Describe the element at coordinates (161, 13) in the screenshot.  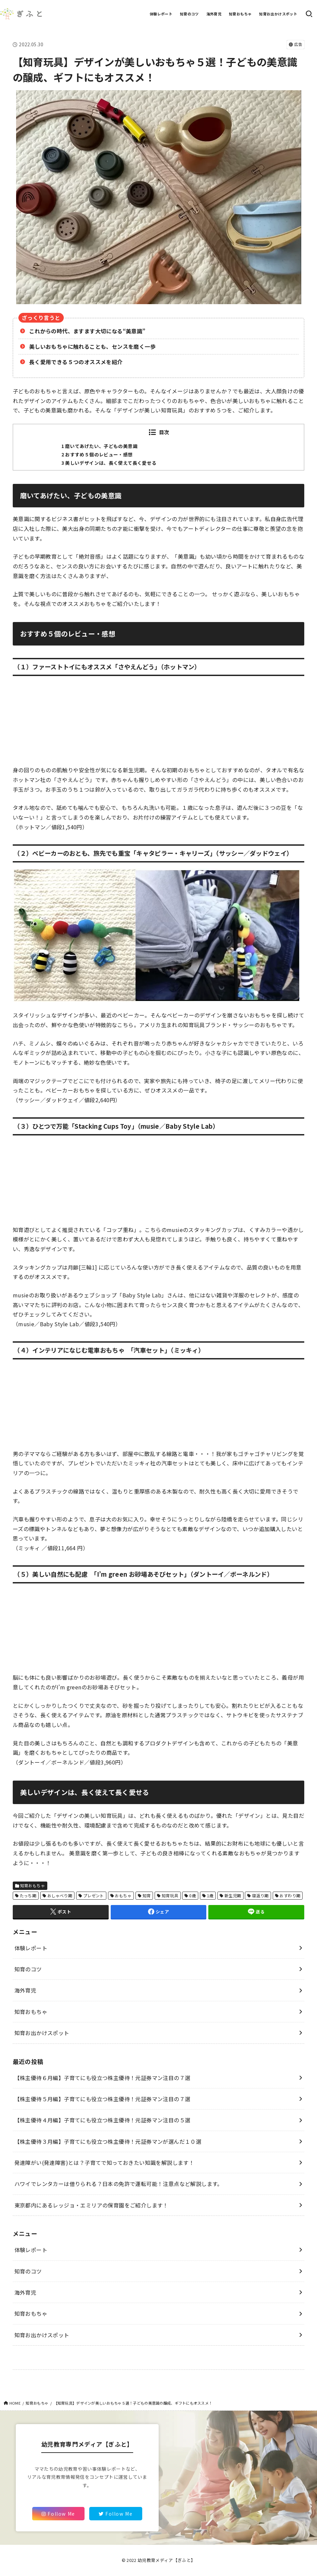
I see `体験レポート` at that location.